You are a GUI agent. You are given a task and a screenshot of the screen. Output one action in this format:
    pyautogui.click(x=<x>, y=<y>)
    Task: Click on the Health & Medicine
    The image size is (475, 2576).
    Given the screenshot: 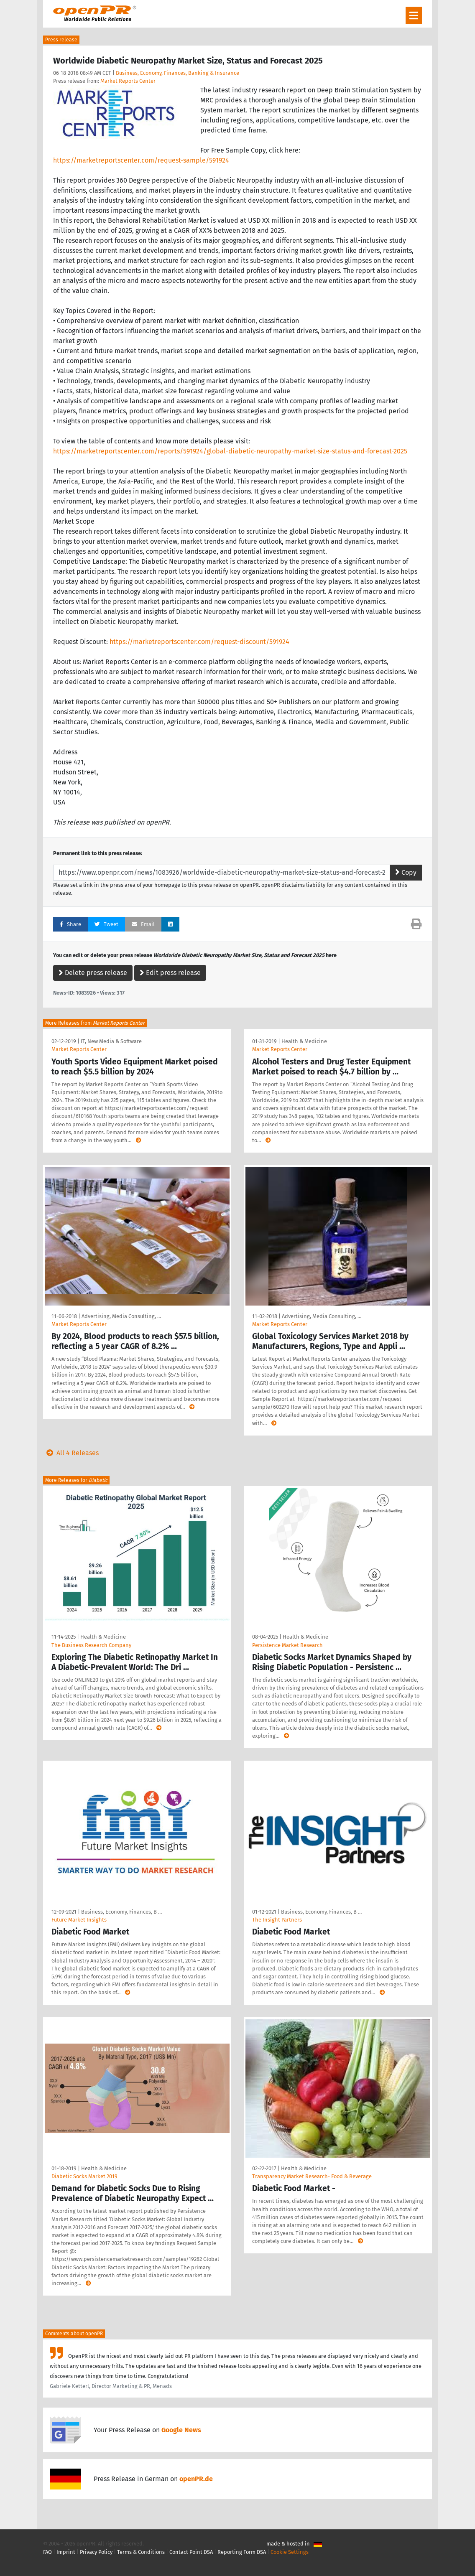 What is the action you would take?
    pyautogui.click(x=304, y=1041)
    